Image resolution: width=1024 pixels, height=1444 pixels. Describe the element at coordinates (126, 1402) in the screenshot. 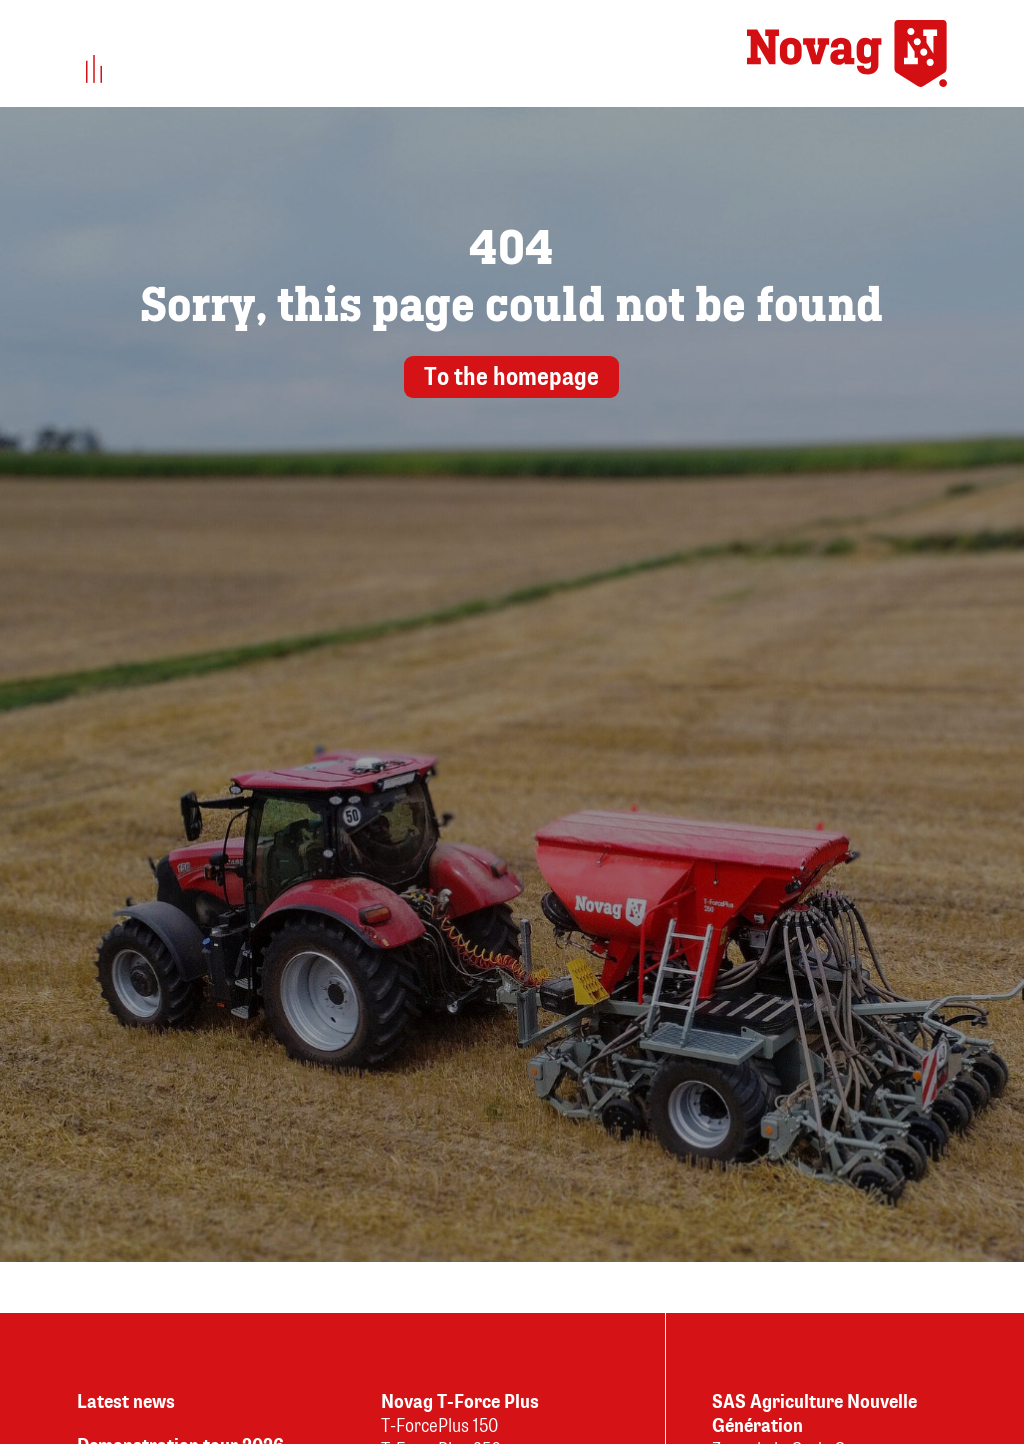

I see `Latest news` at that location.